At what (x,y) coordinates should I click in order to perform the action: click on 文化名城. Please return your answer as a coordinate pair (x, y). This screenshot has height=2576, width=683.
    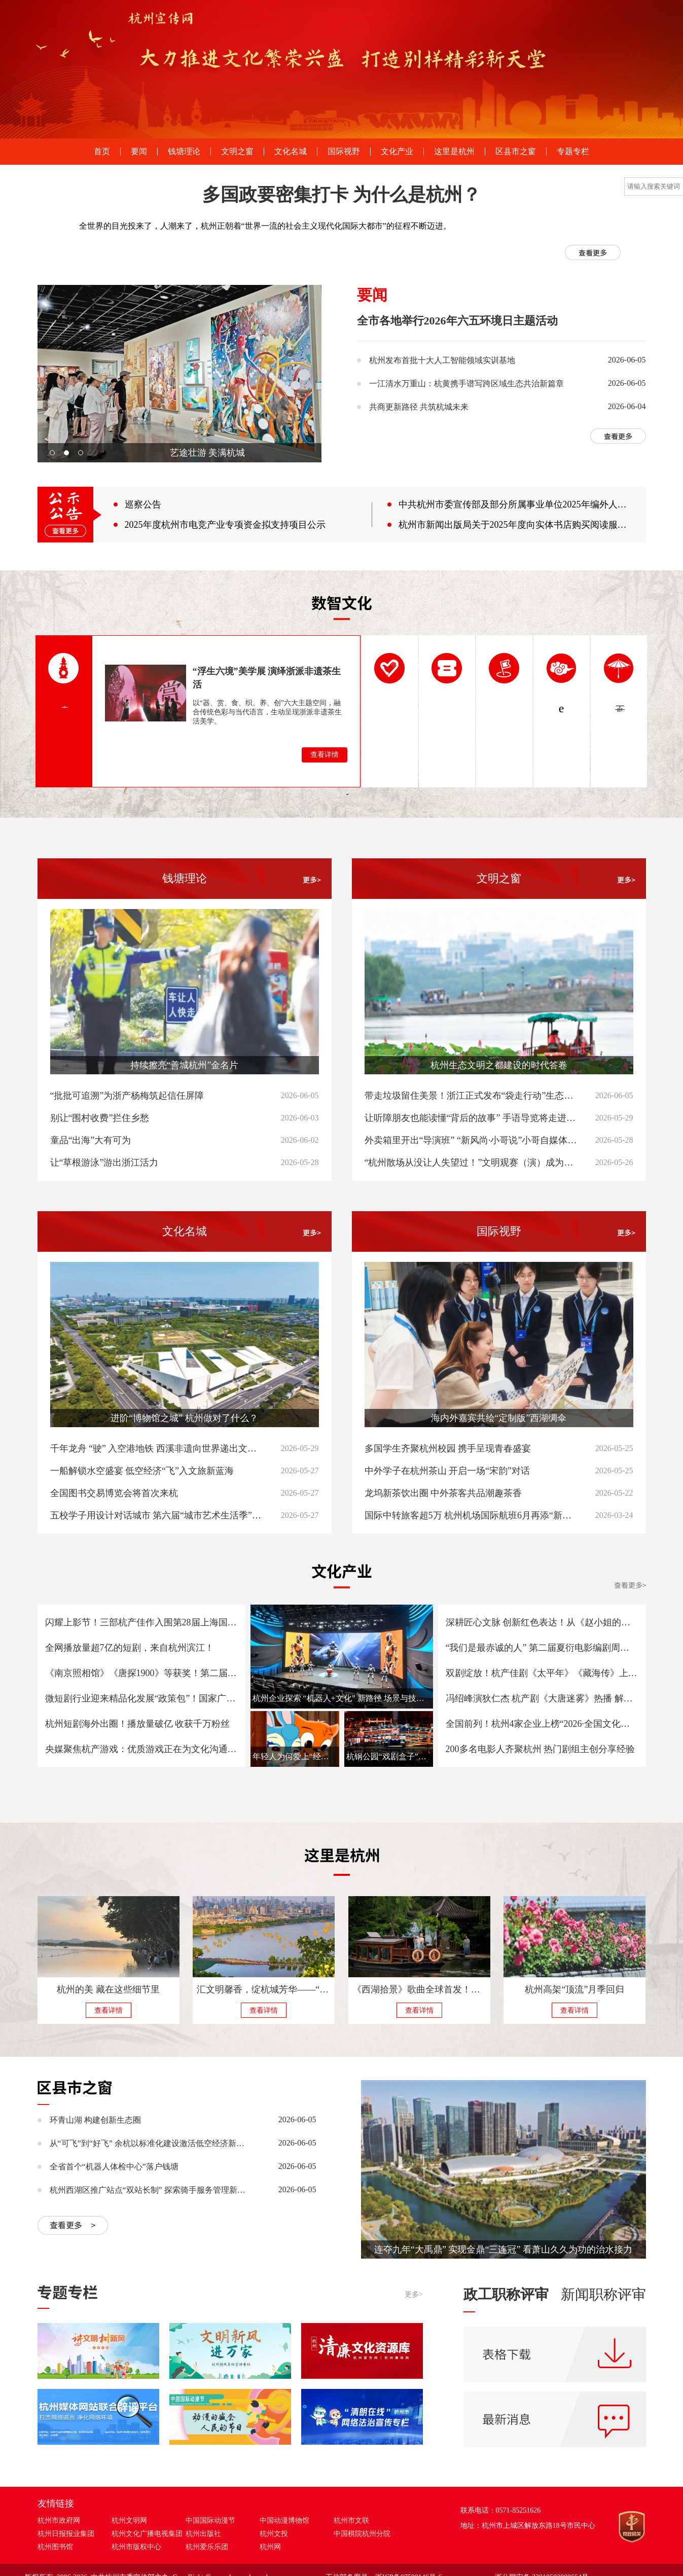
    Looking at the image, I should click on (290, 152).